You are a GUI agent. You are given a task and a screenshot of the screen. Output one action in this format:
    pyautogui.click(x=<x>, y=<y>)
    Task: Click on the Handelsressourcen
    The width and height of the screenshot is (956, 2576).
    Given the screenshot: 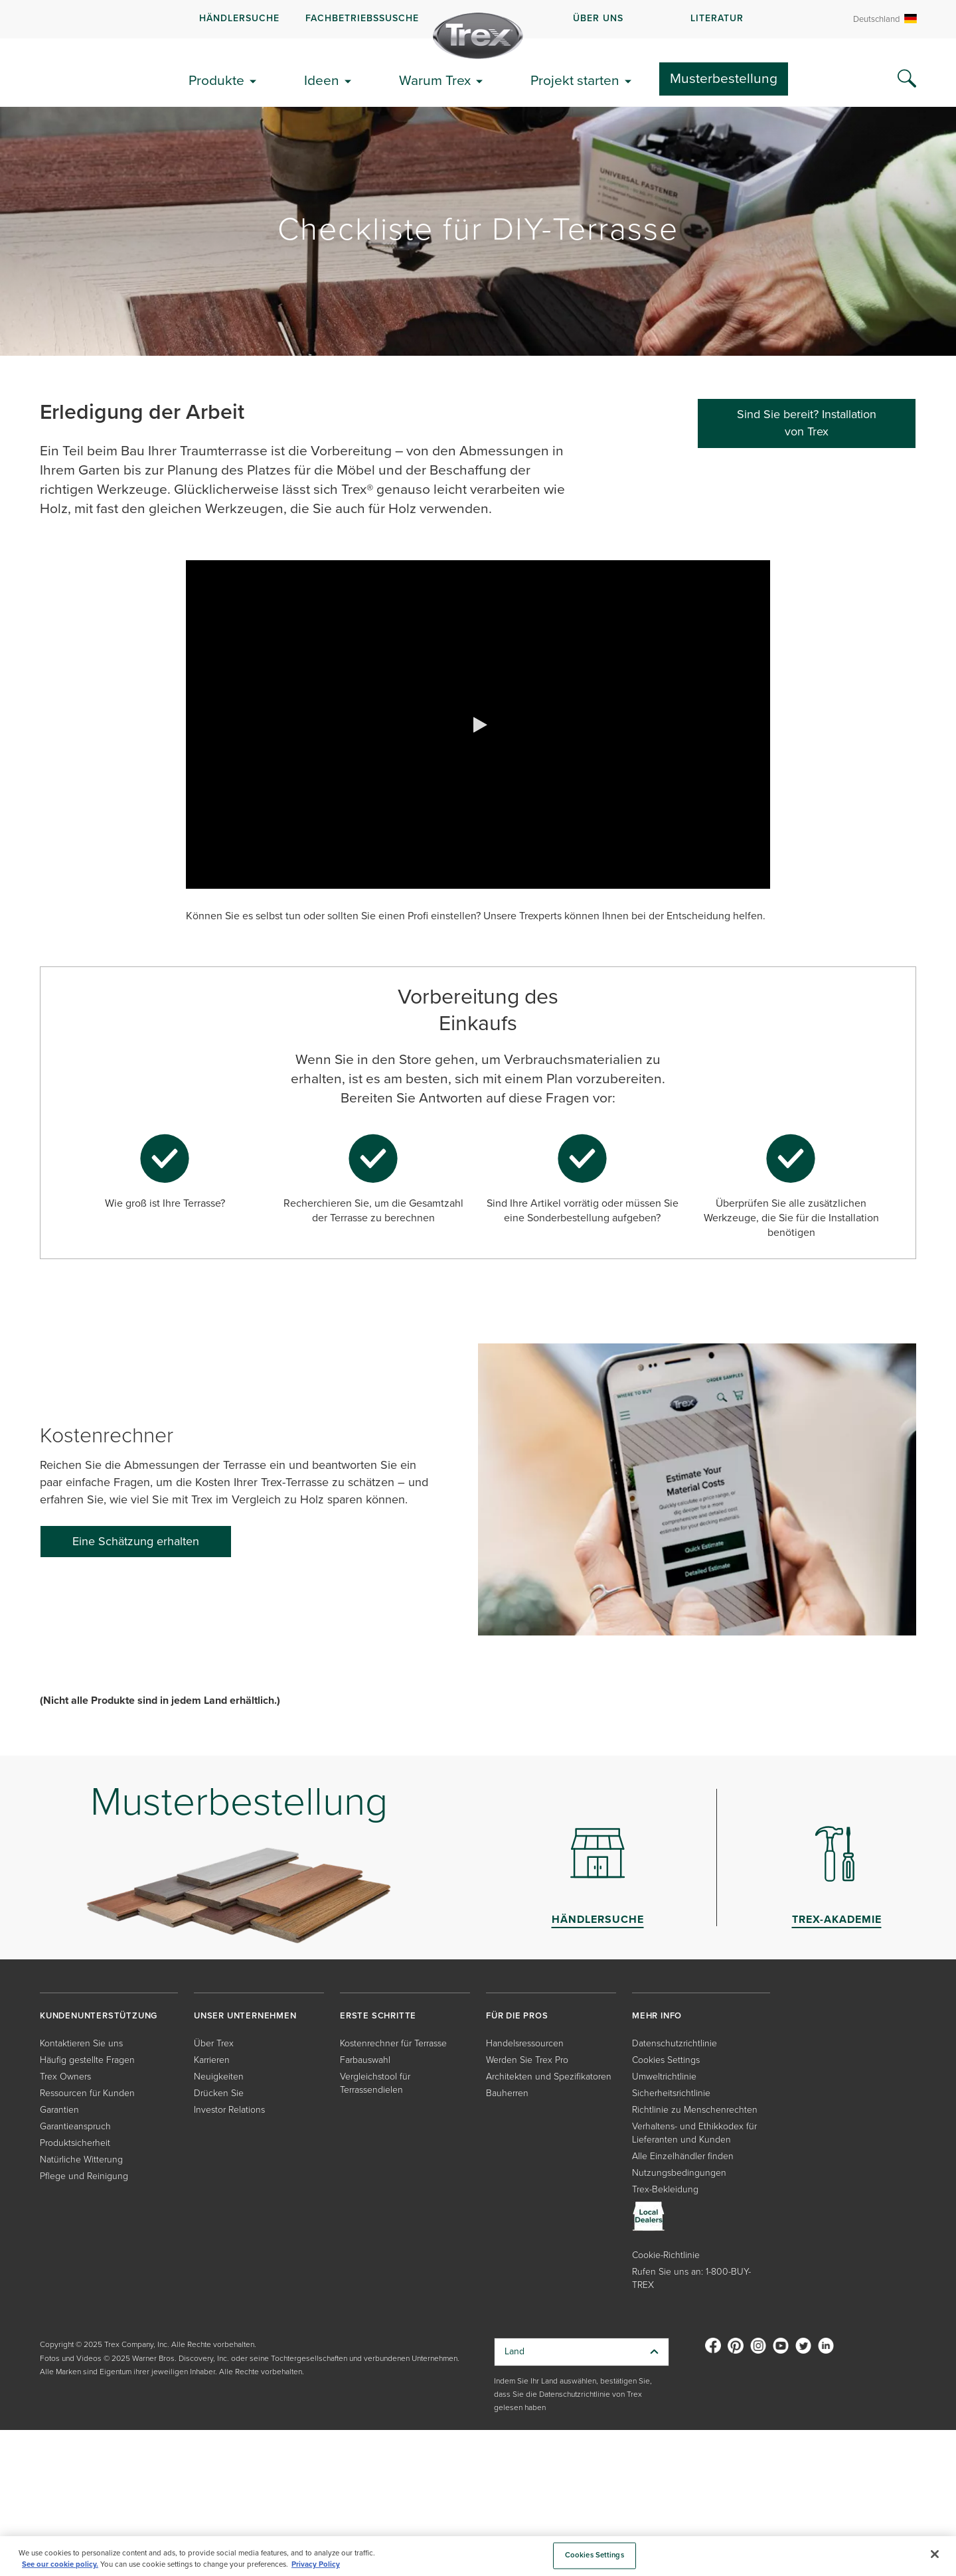 What is the action you would take?
    pyautogui.click(x=525, y=2043)
    